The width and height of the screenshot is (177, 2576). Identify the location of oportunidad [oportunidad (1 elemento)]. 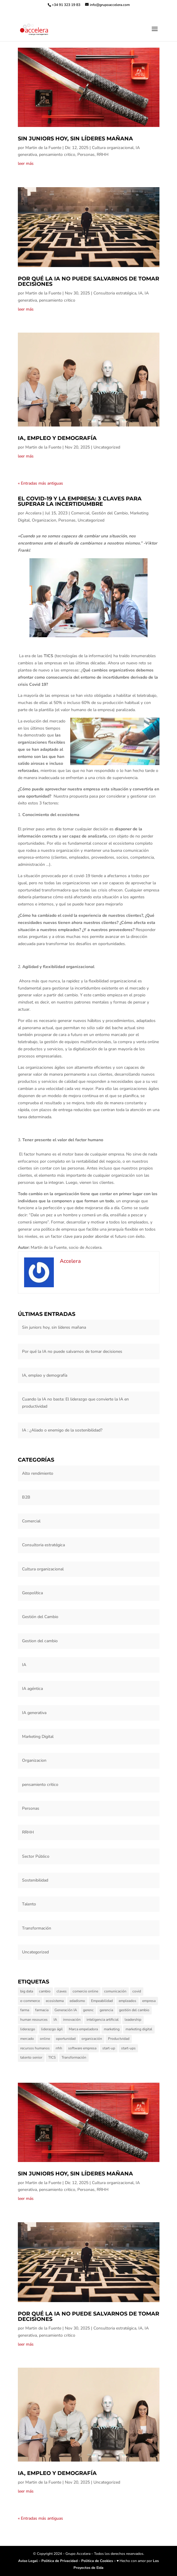
(66, 2038).